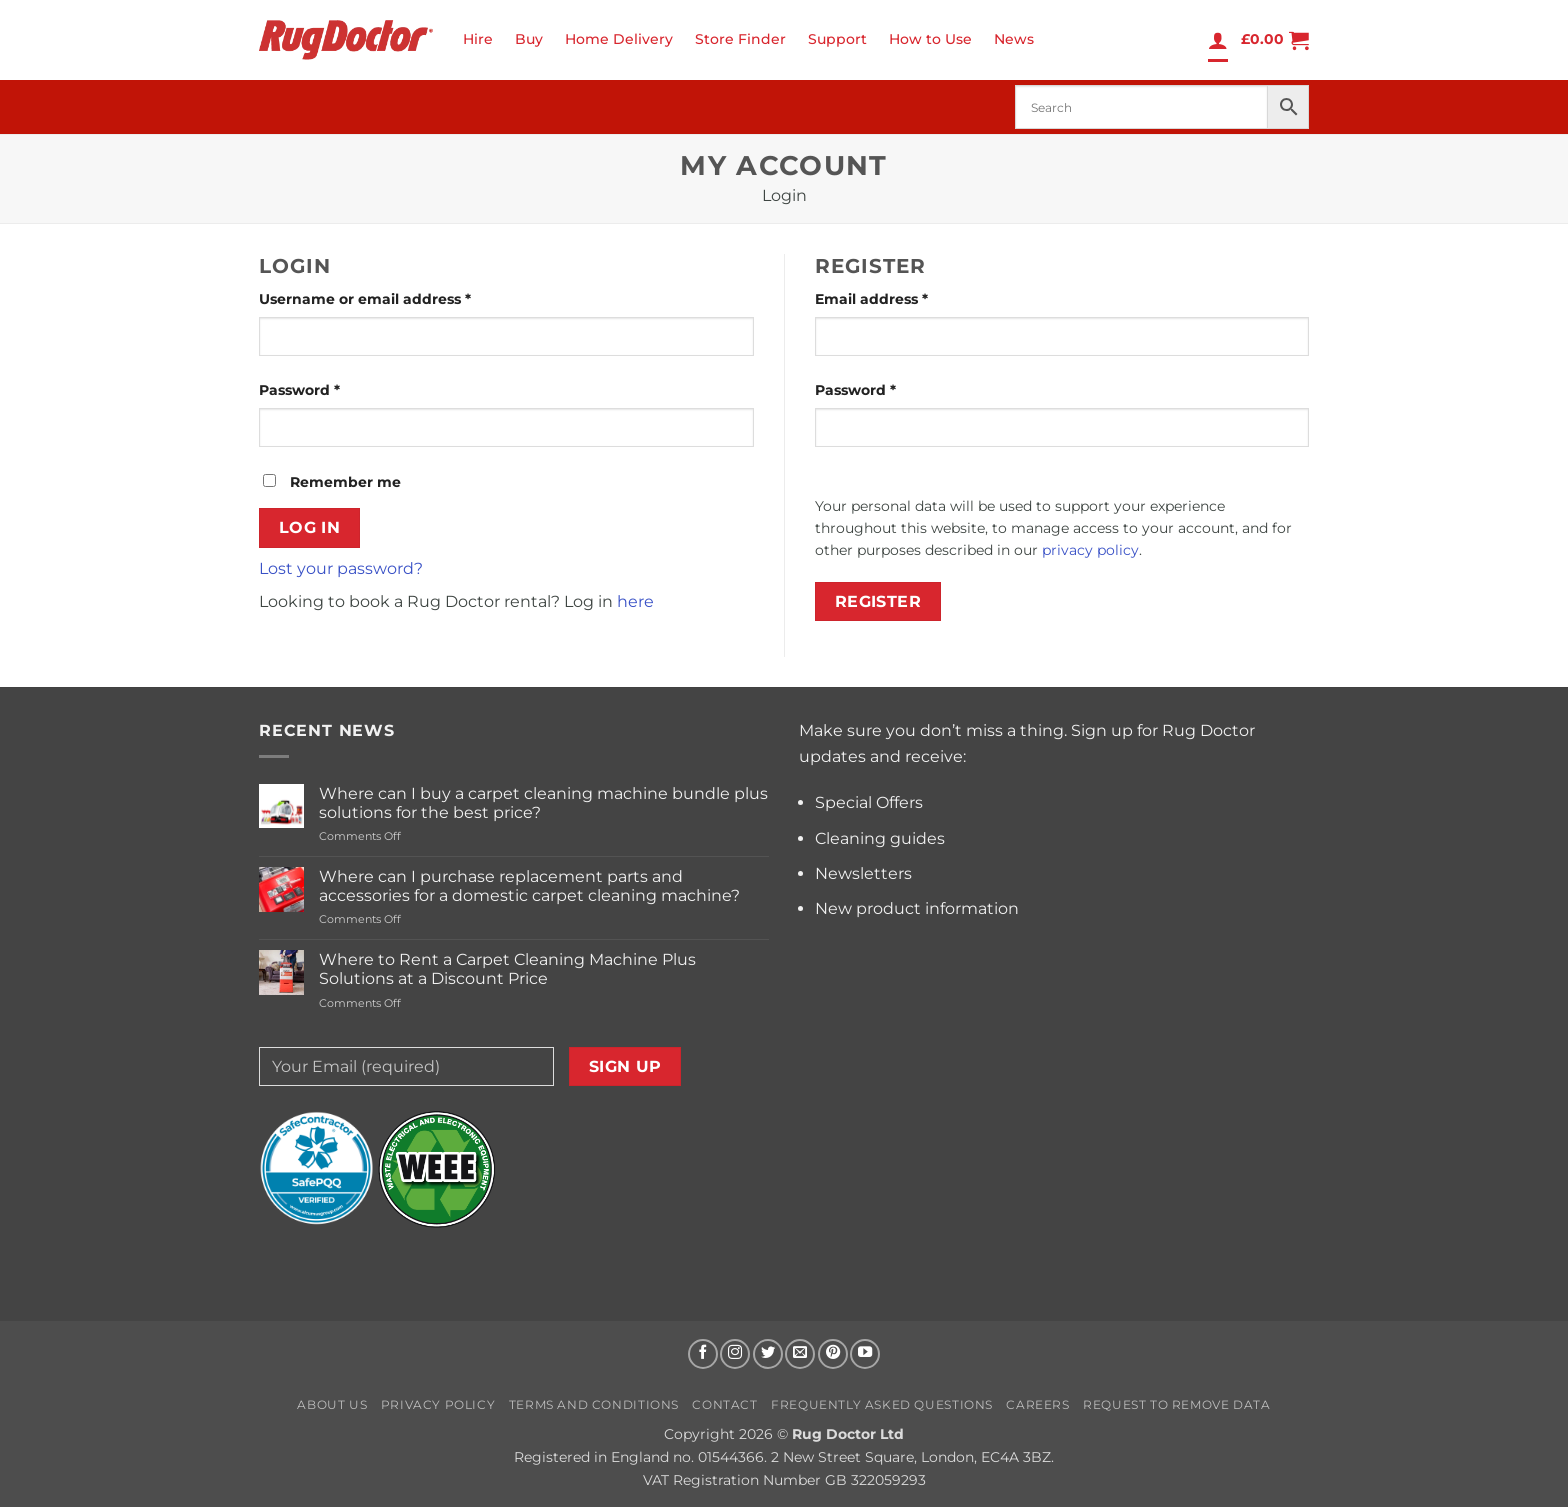  What do you see at coordinates (703, 1354) in the screenshot?
I see `[Follow on Facebook]` at bounding box center [703, 1354].